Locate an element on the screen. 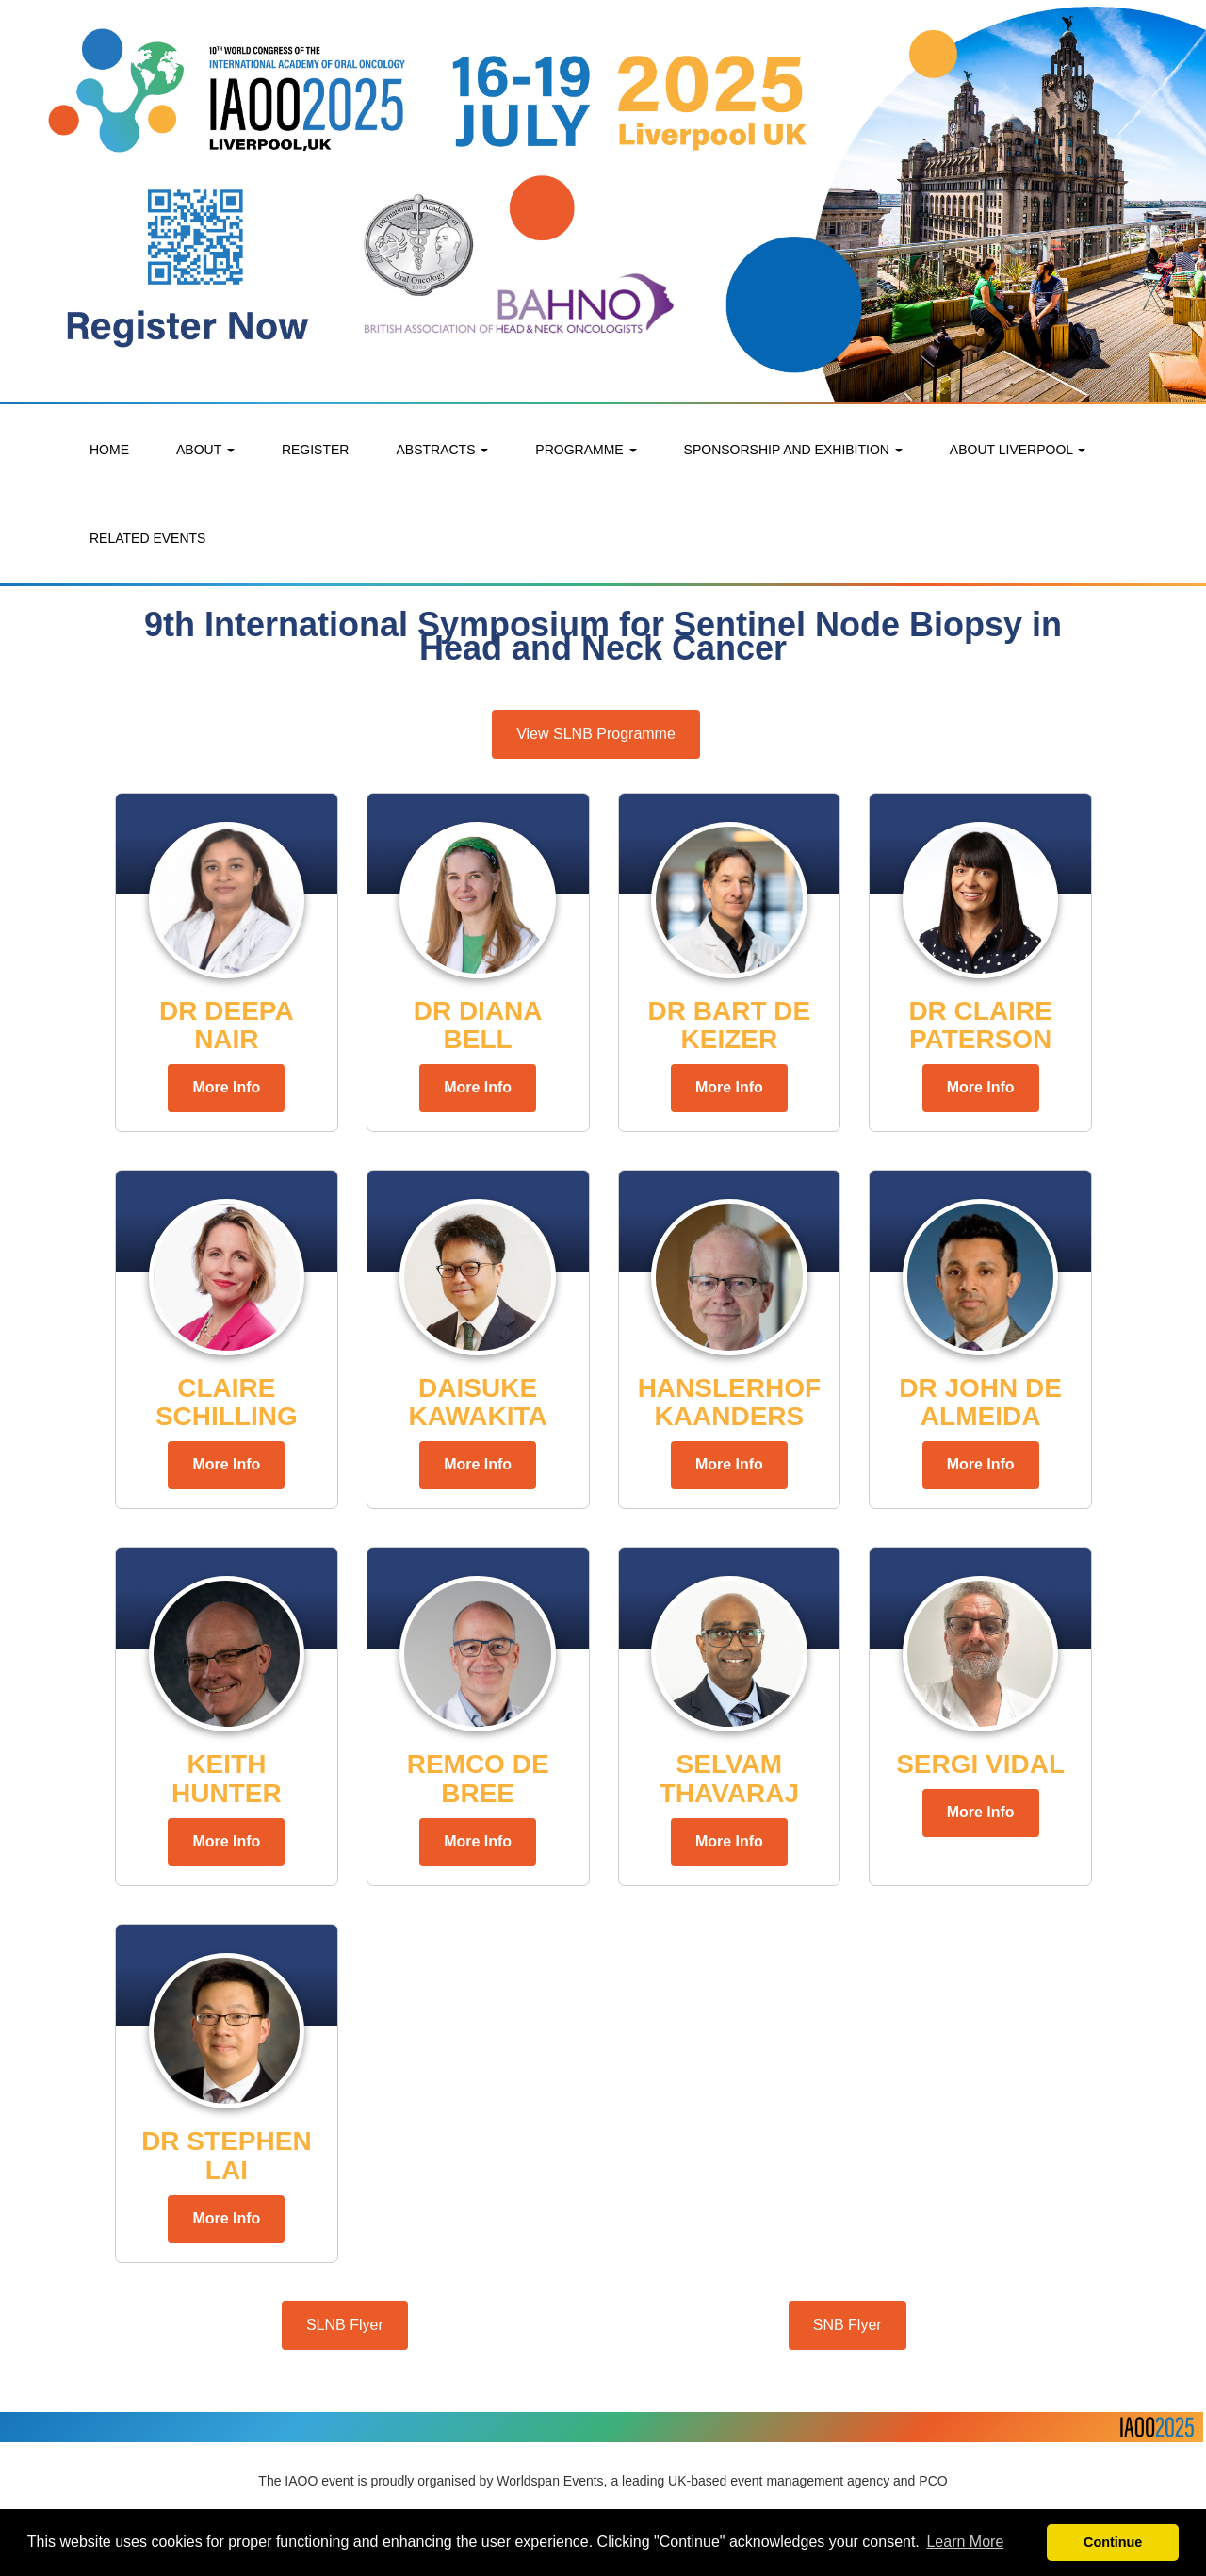 The image size is (1206, 2576). ABSTRACTS [button] is located at coordinates (442, 449).